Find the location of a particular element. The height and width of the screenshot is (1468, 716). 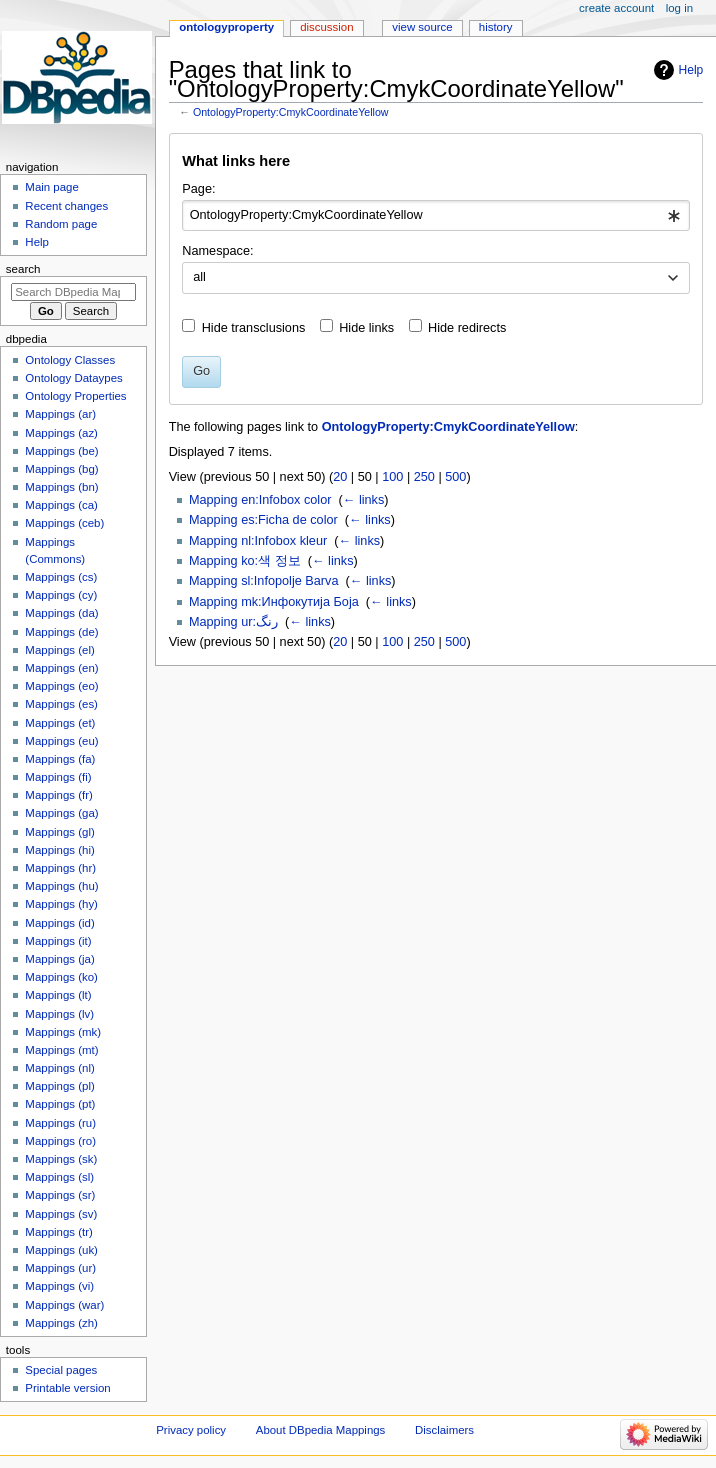

Hide transclusions is located at coordinates (254, 328).